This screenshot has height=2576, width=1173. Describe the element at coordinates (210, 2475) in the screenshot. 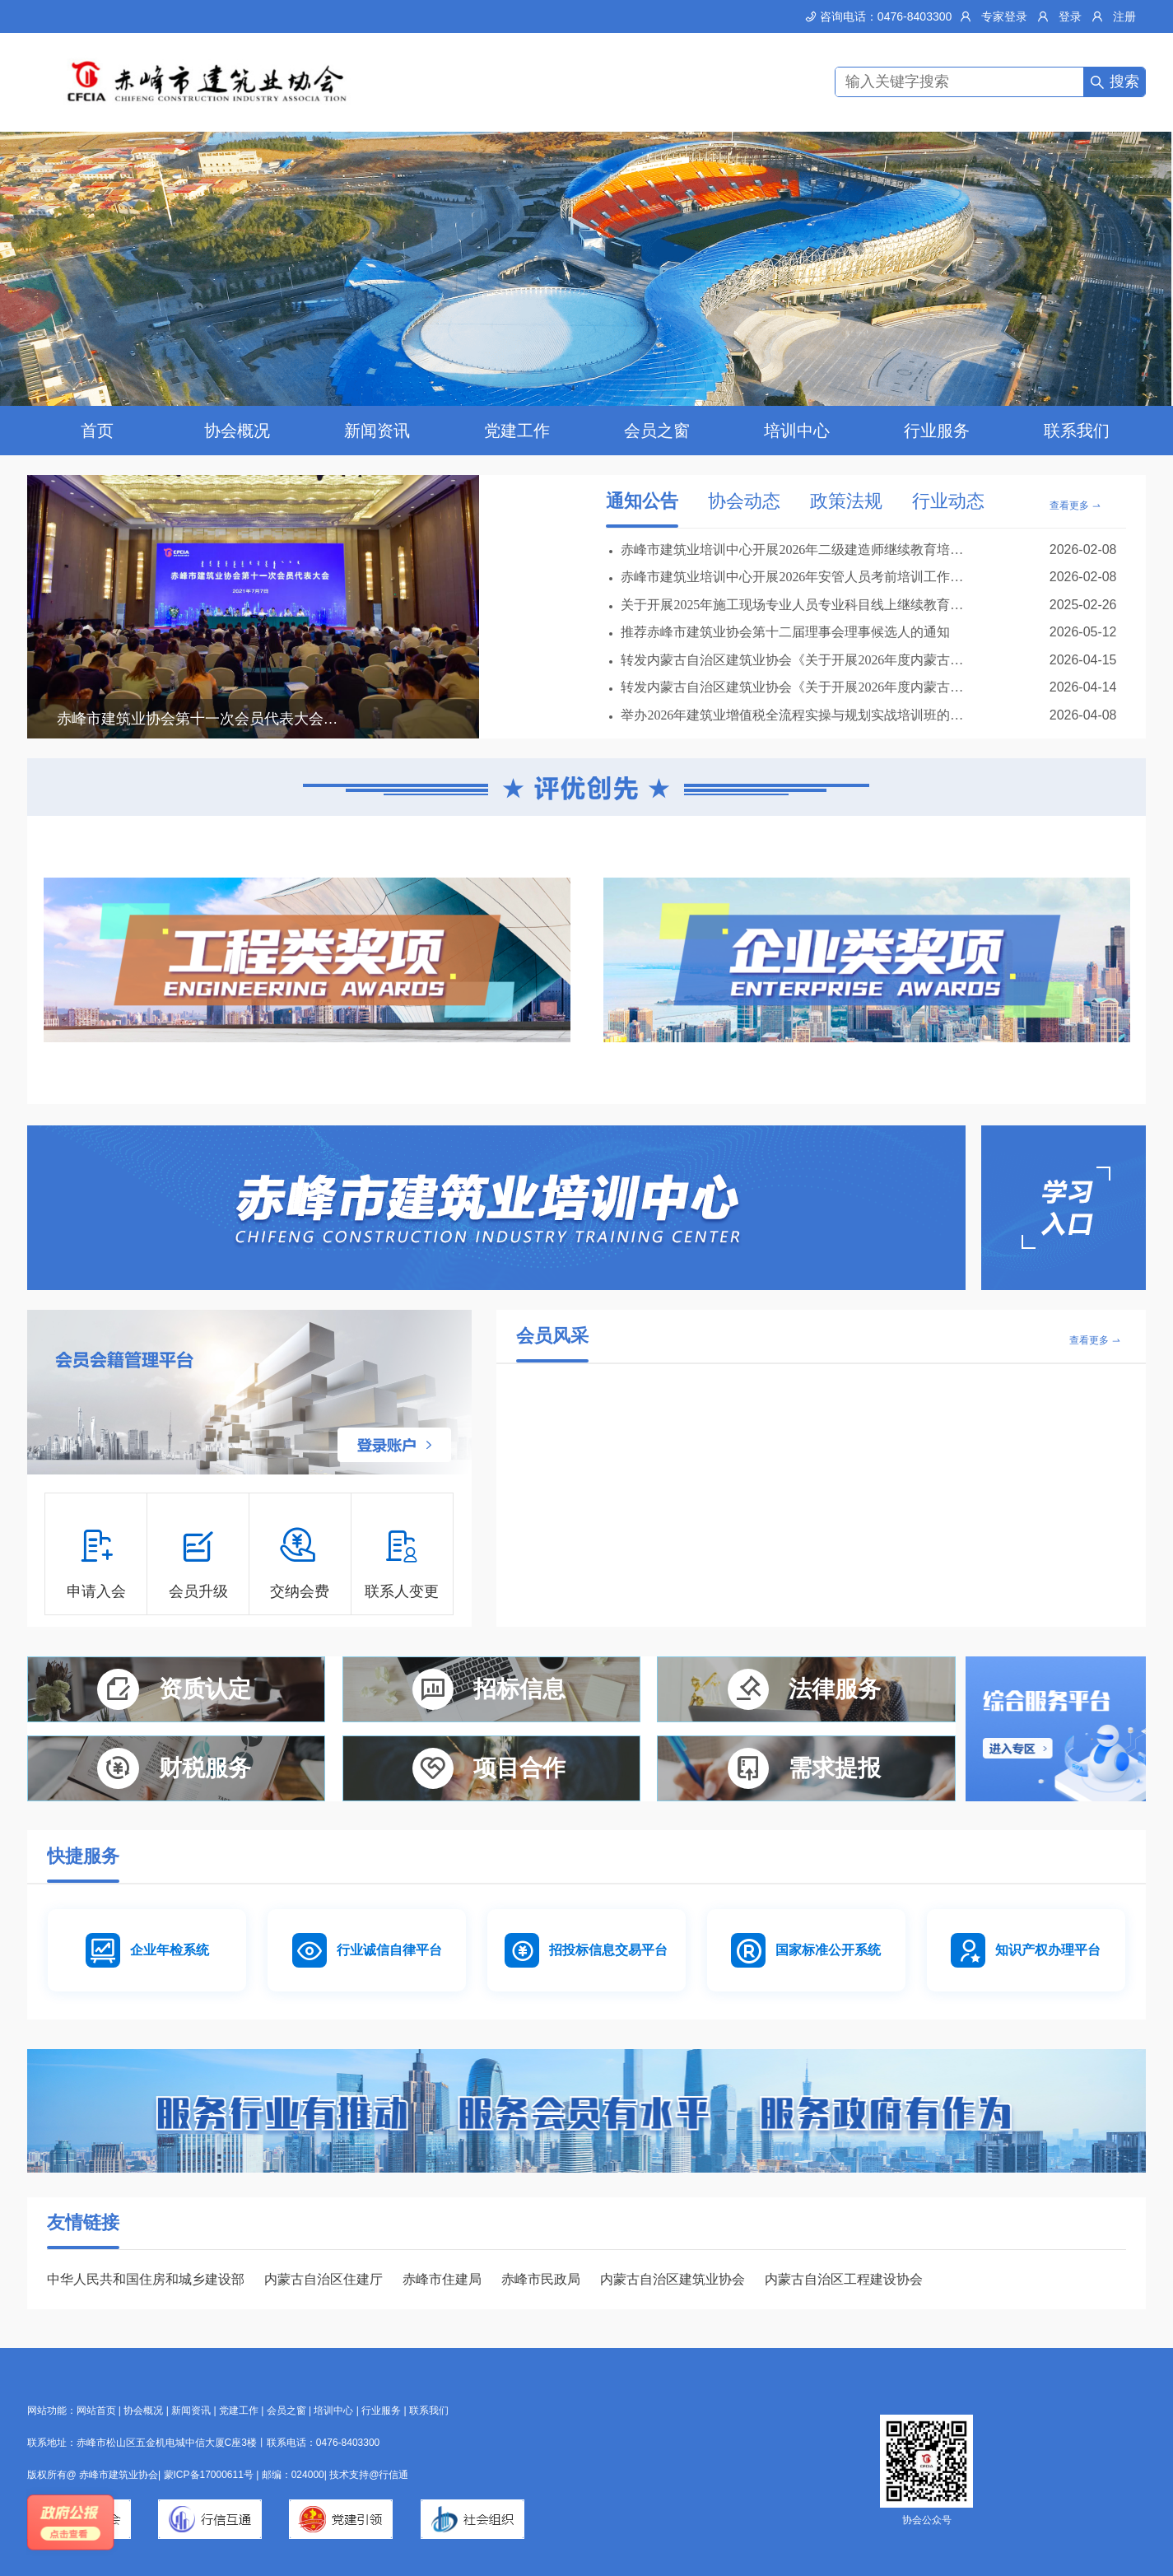

I see `蒙ICP备17000611号` at that location.